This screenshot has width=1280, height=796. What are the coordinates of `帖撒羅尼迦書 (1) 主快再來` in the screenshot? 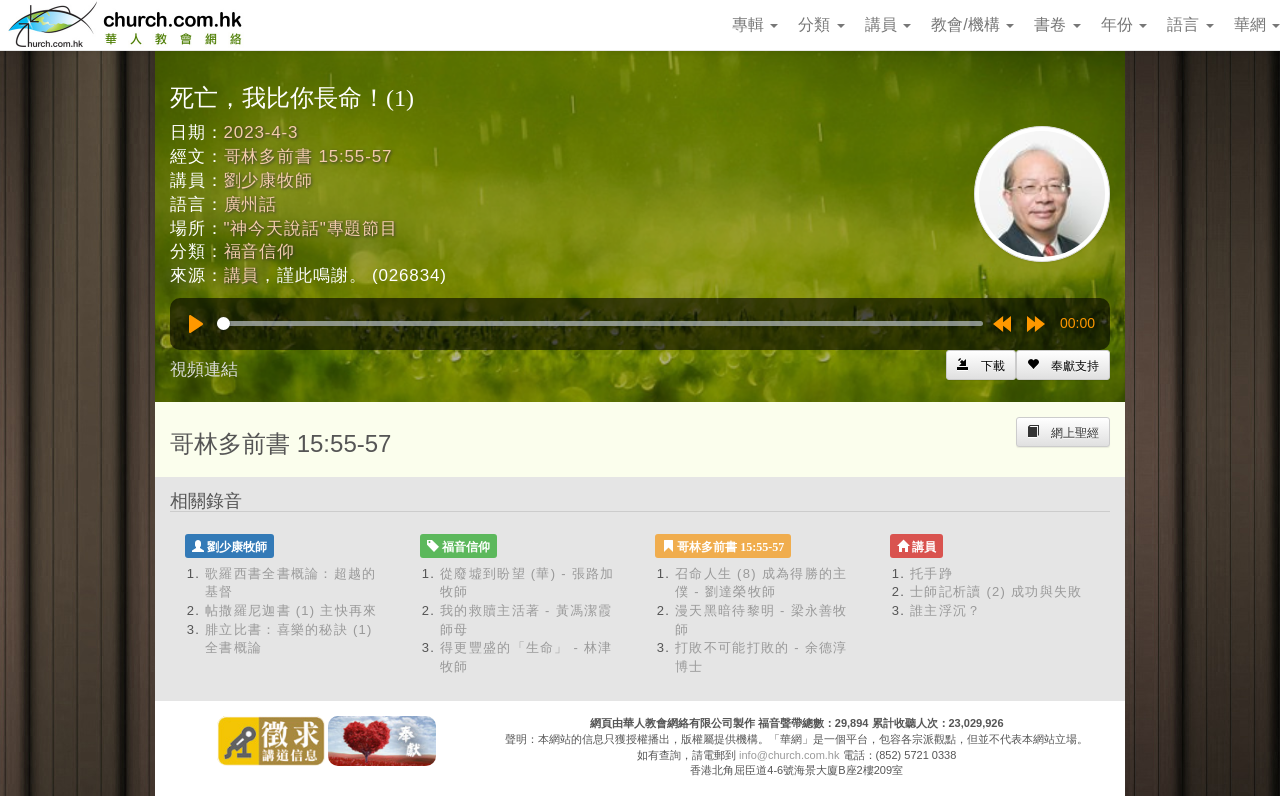 It's located at (291, 610).